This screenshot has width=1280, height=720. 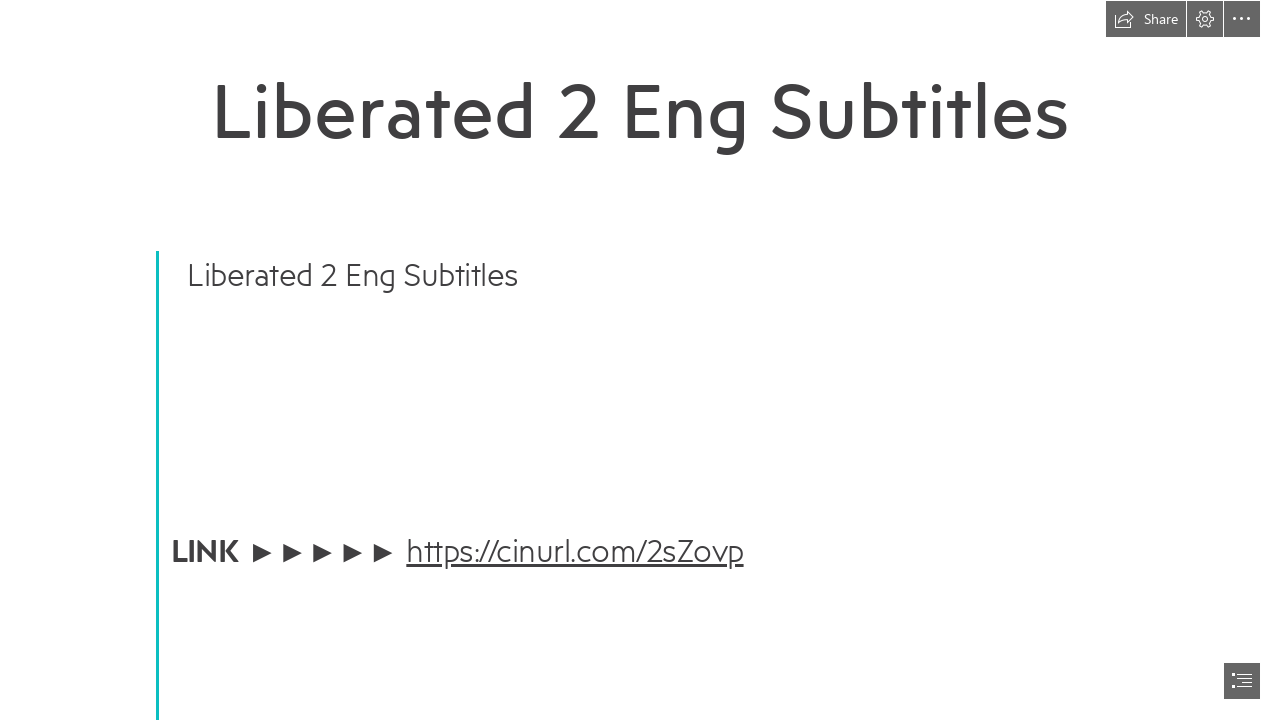 I want to click on [document], so click(x=640, y=360).